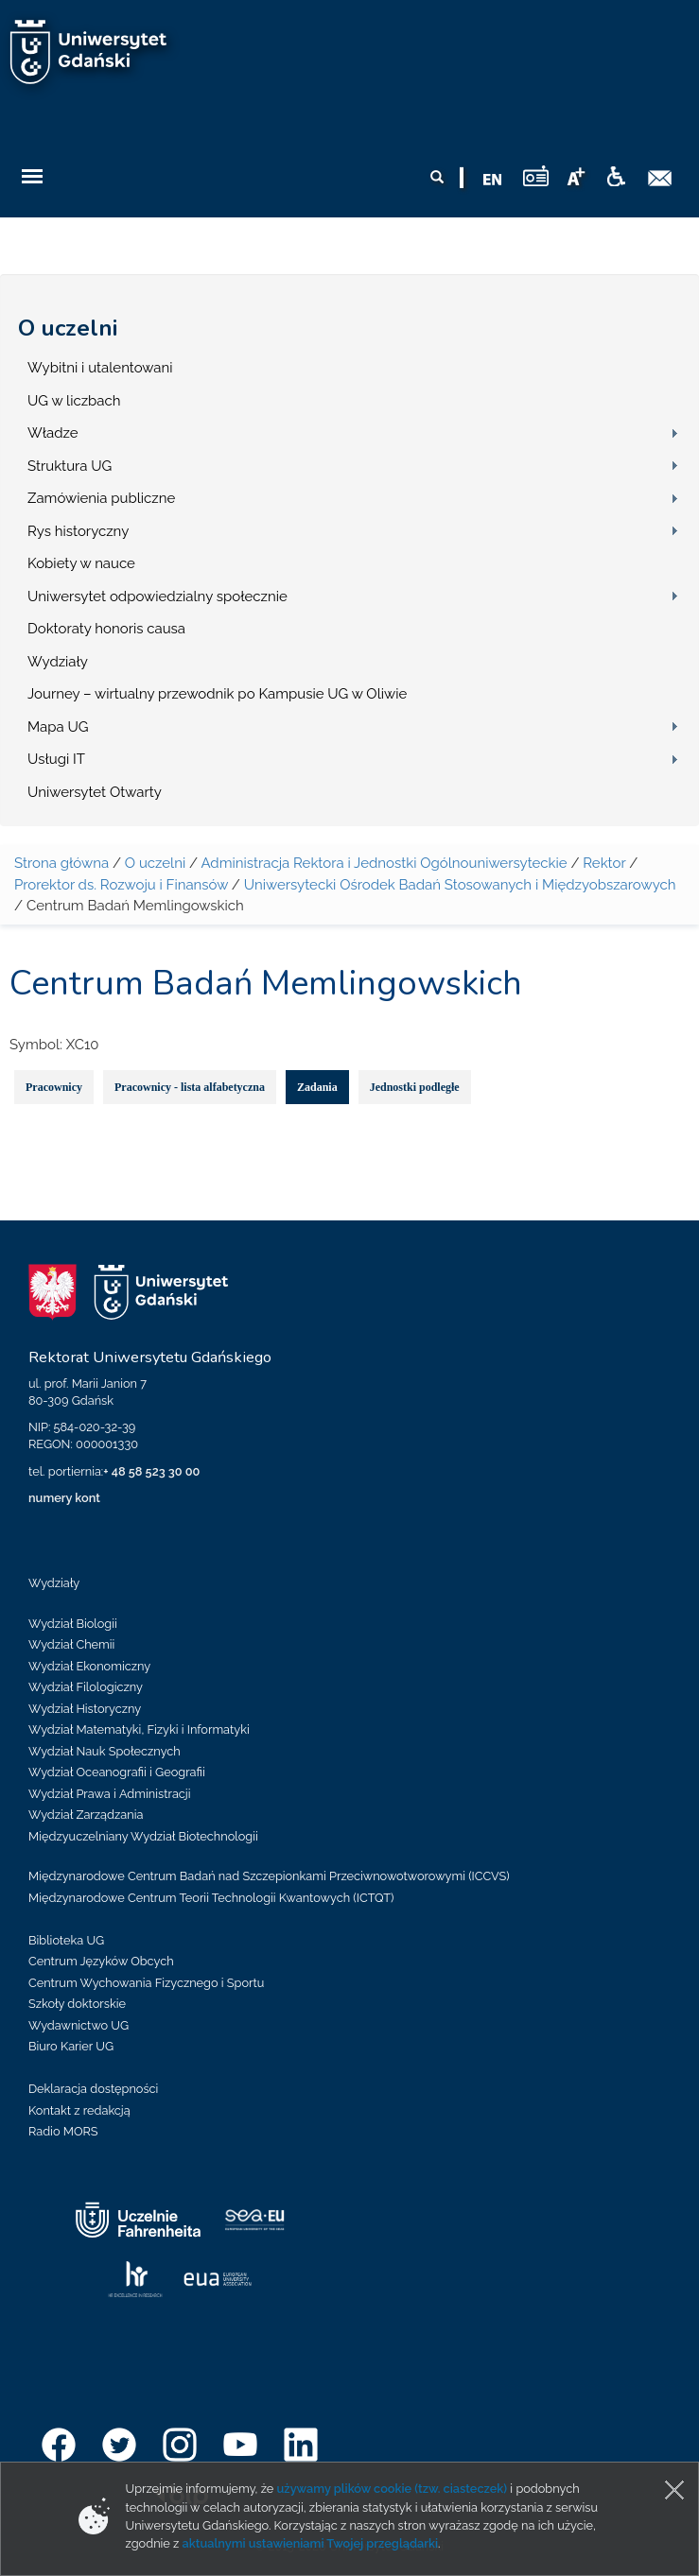 Image resolution: width=699 pixels, height=2576 pixels. What do you see at coordinates (384, 863) in the screenshot?
I see `Administracja Rektora i Jednostki Ogólnouniwersyteckie` at bounding box center [384, 863].